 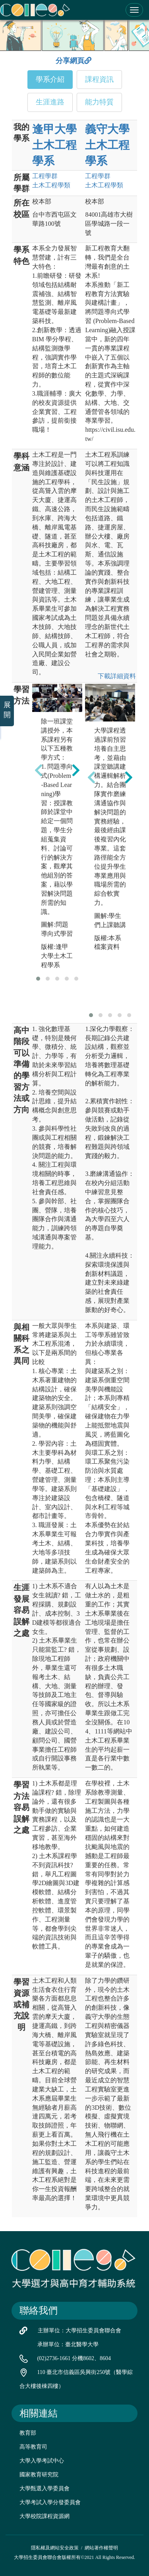 I want to click on 高等教育司, so click(x=33, y=2447).